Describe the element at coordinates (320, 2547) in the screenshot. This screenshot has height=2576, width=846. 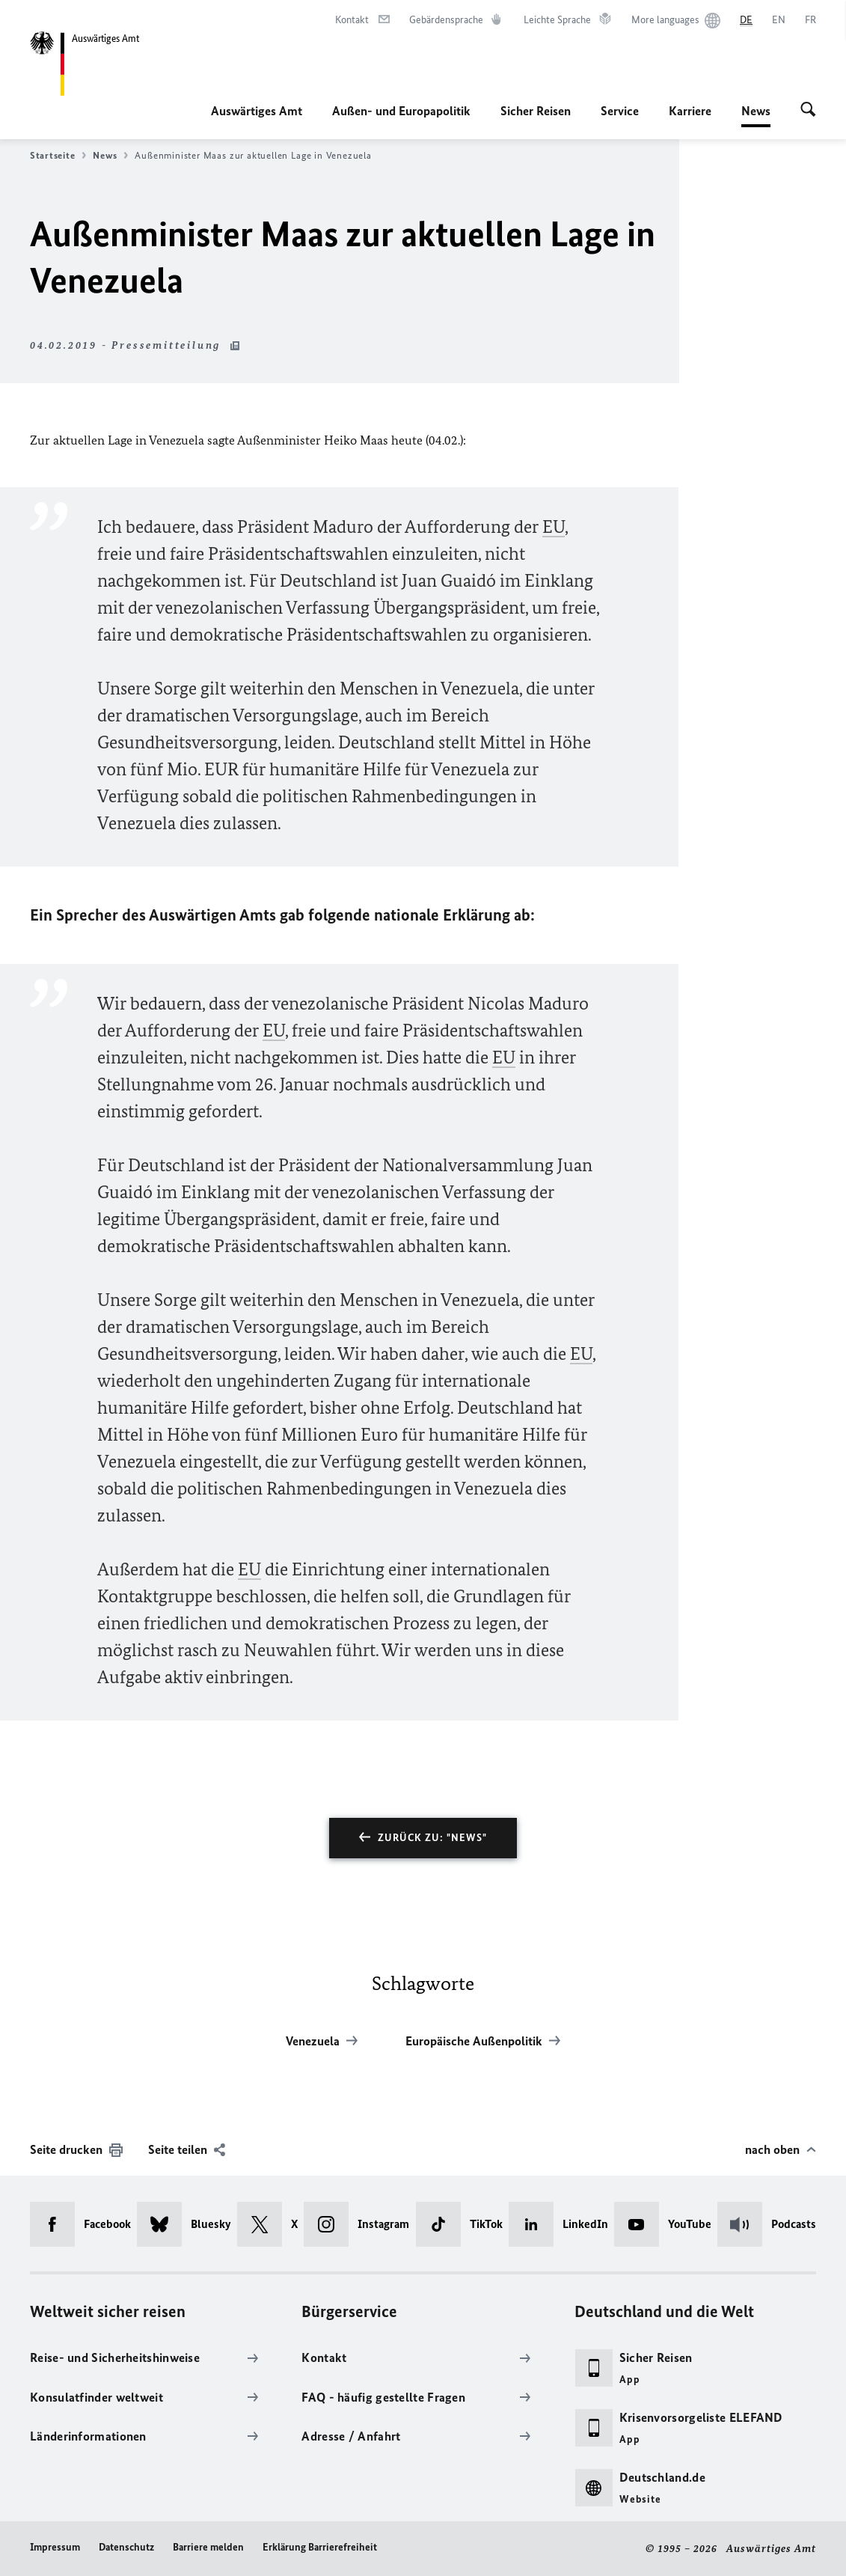
I see `Erklärung Barrierefreiheit` at that location.